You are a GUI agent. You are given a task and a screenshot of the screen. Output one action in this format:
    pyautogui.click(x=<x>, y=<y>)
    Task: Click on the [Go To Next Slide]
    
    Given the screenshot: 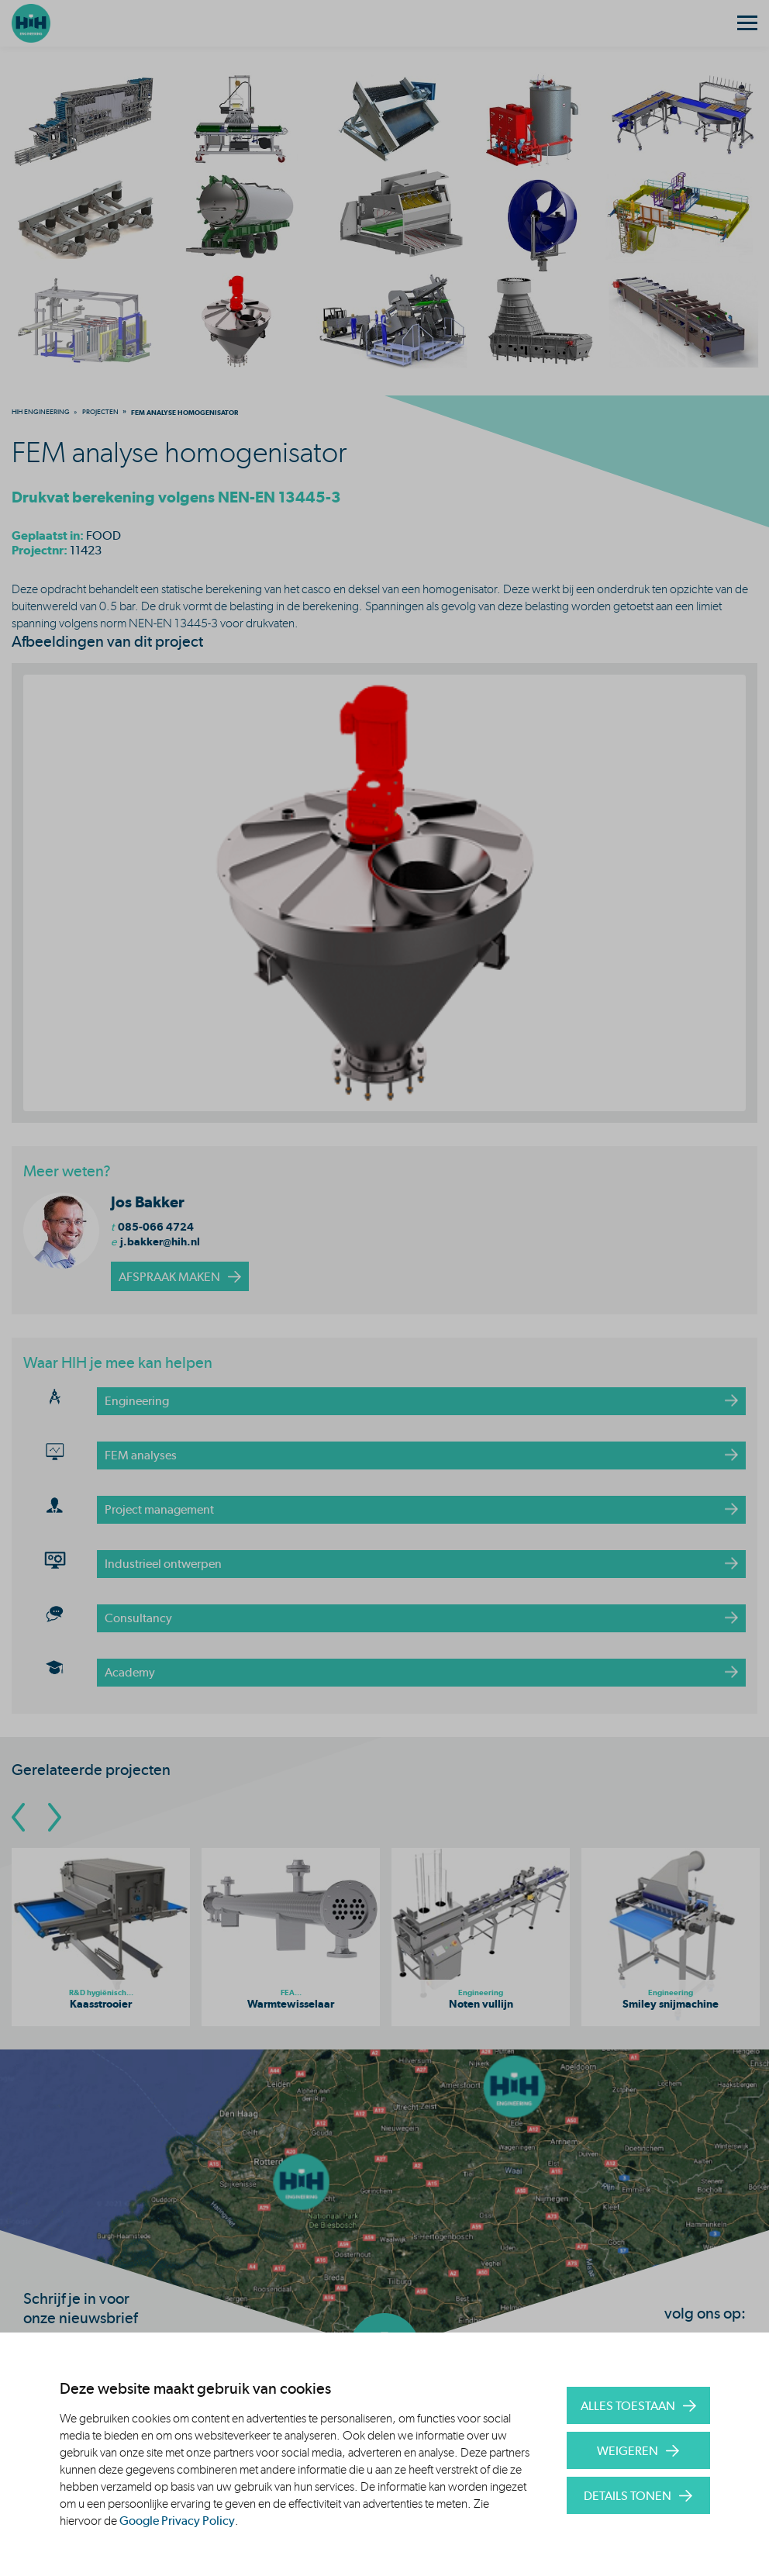 What is the action you would take?
    pyautogui.click(x=54, y=1817)
    